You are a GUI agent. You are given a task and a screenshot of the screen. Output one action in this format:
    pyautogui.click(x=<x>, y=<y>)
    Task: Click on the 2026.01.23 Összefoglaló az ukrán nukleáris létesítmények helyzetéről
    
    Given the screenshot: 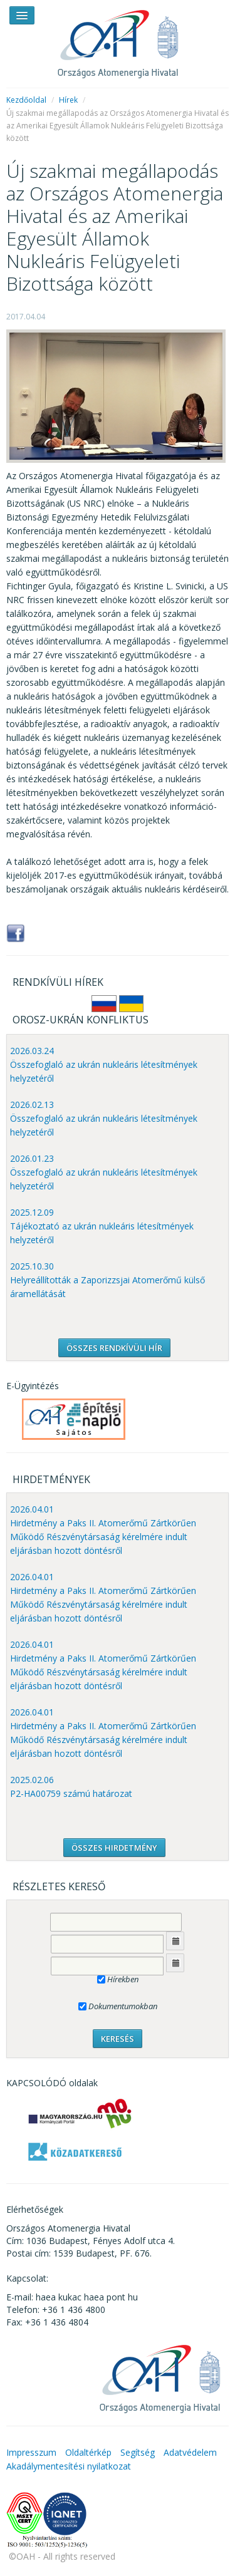 What is the action you would take?
    pyautogui.click(x=103, y=1172)
    